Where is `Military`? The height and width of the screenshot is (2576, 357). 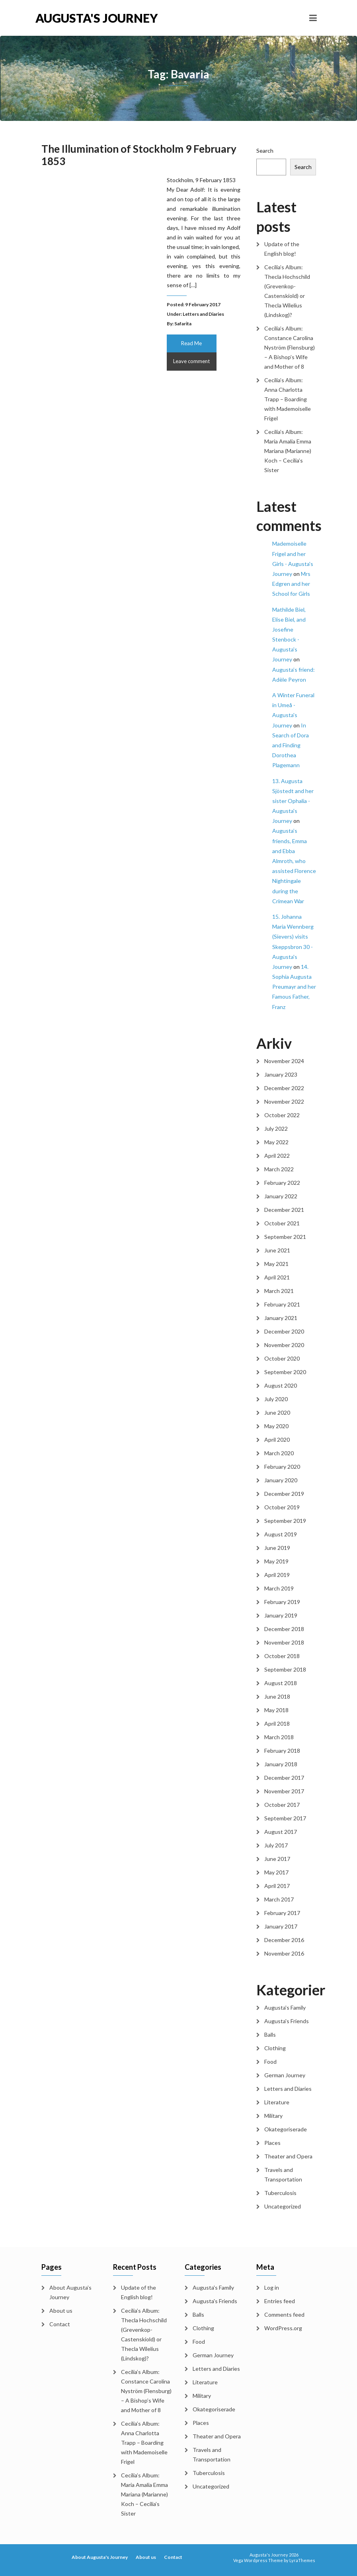
Military is located at coordinates (273, 2115).